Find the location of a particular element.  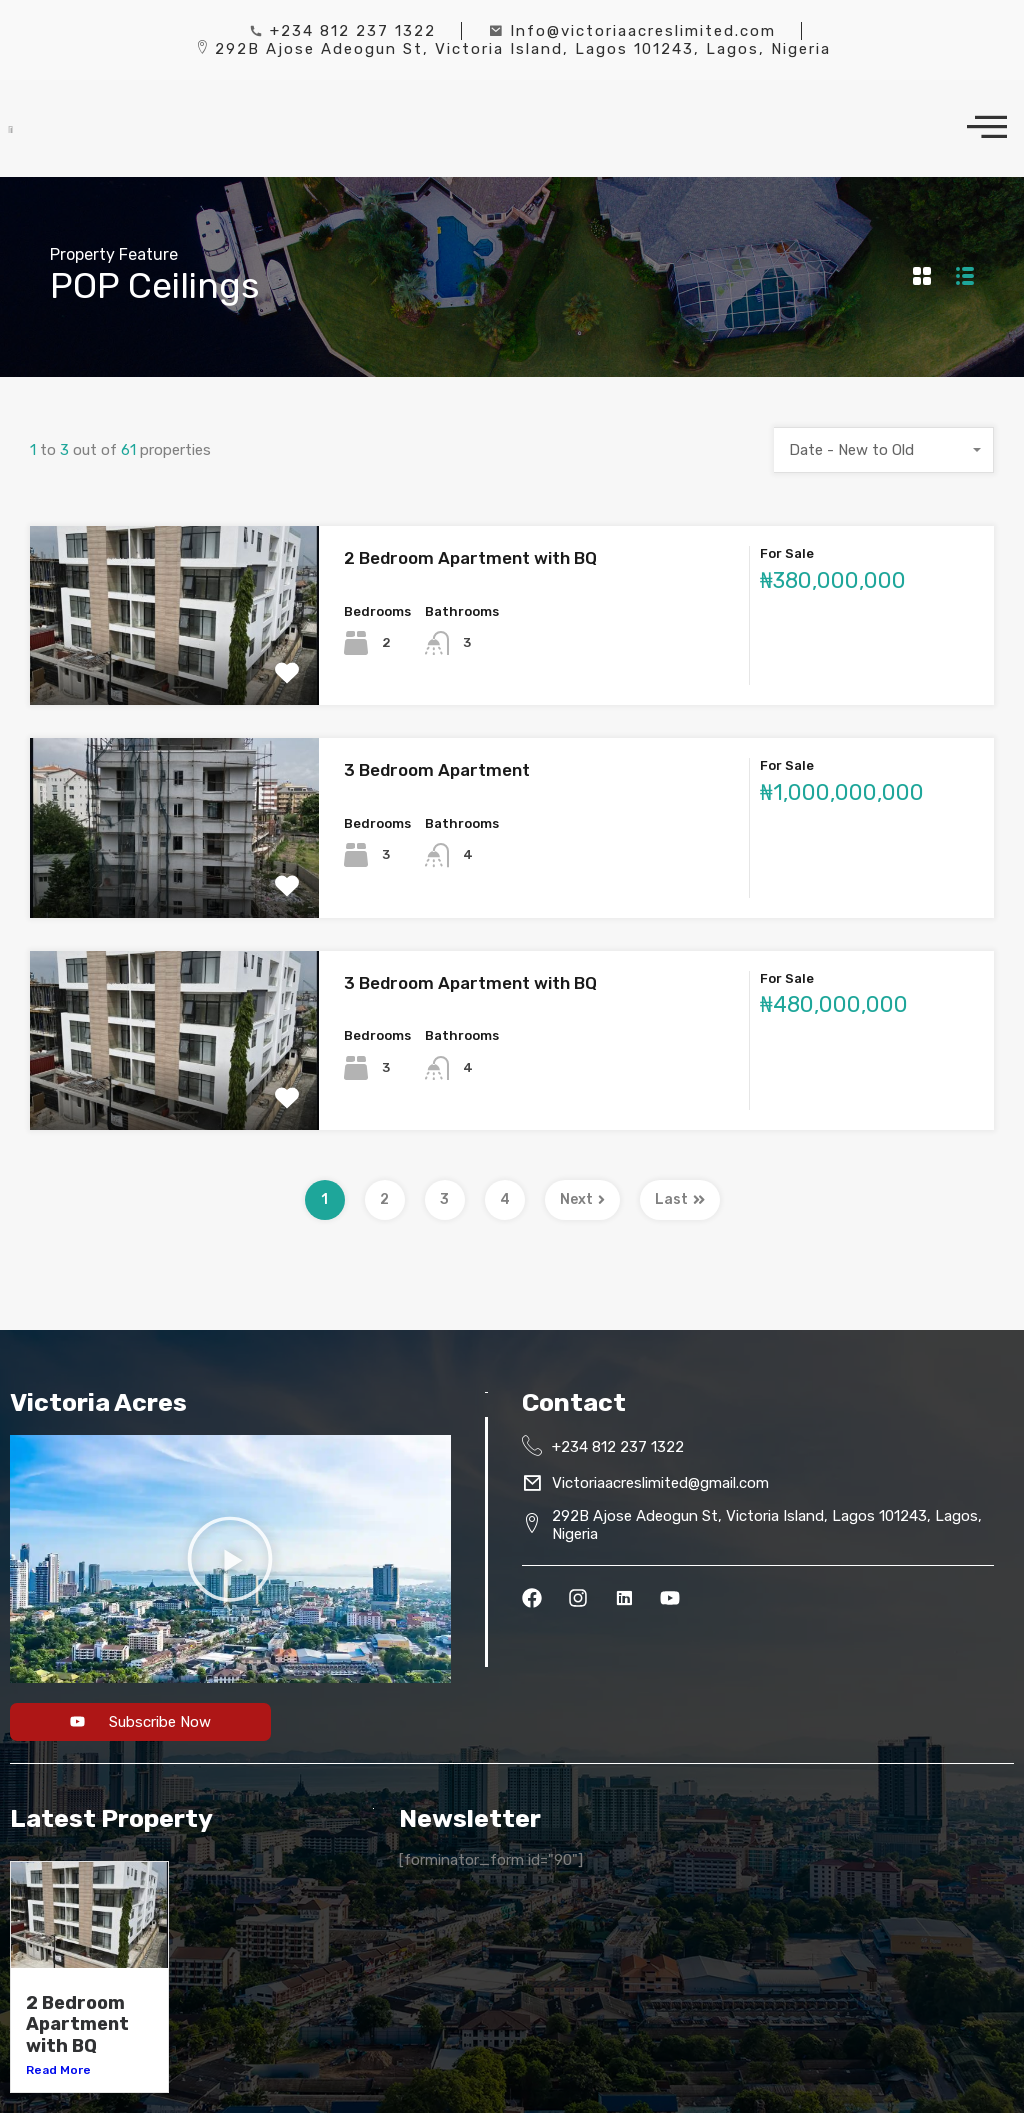

[offcanvas-menu] is located at coordinates (987, 128).